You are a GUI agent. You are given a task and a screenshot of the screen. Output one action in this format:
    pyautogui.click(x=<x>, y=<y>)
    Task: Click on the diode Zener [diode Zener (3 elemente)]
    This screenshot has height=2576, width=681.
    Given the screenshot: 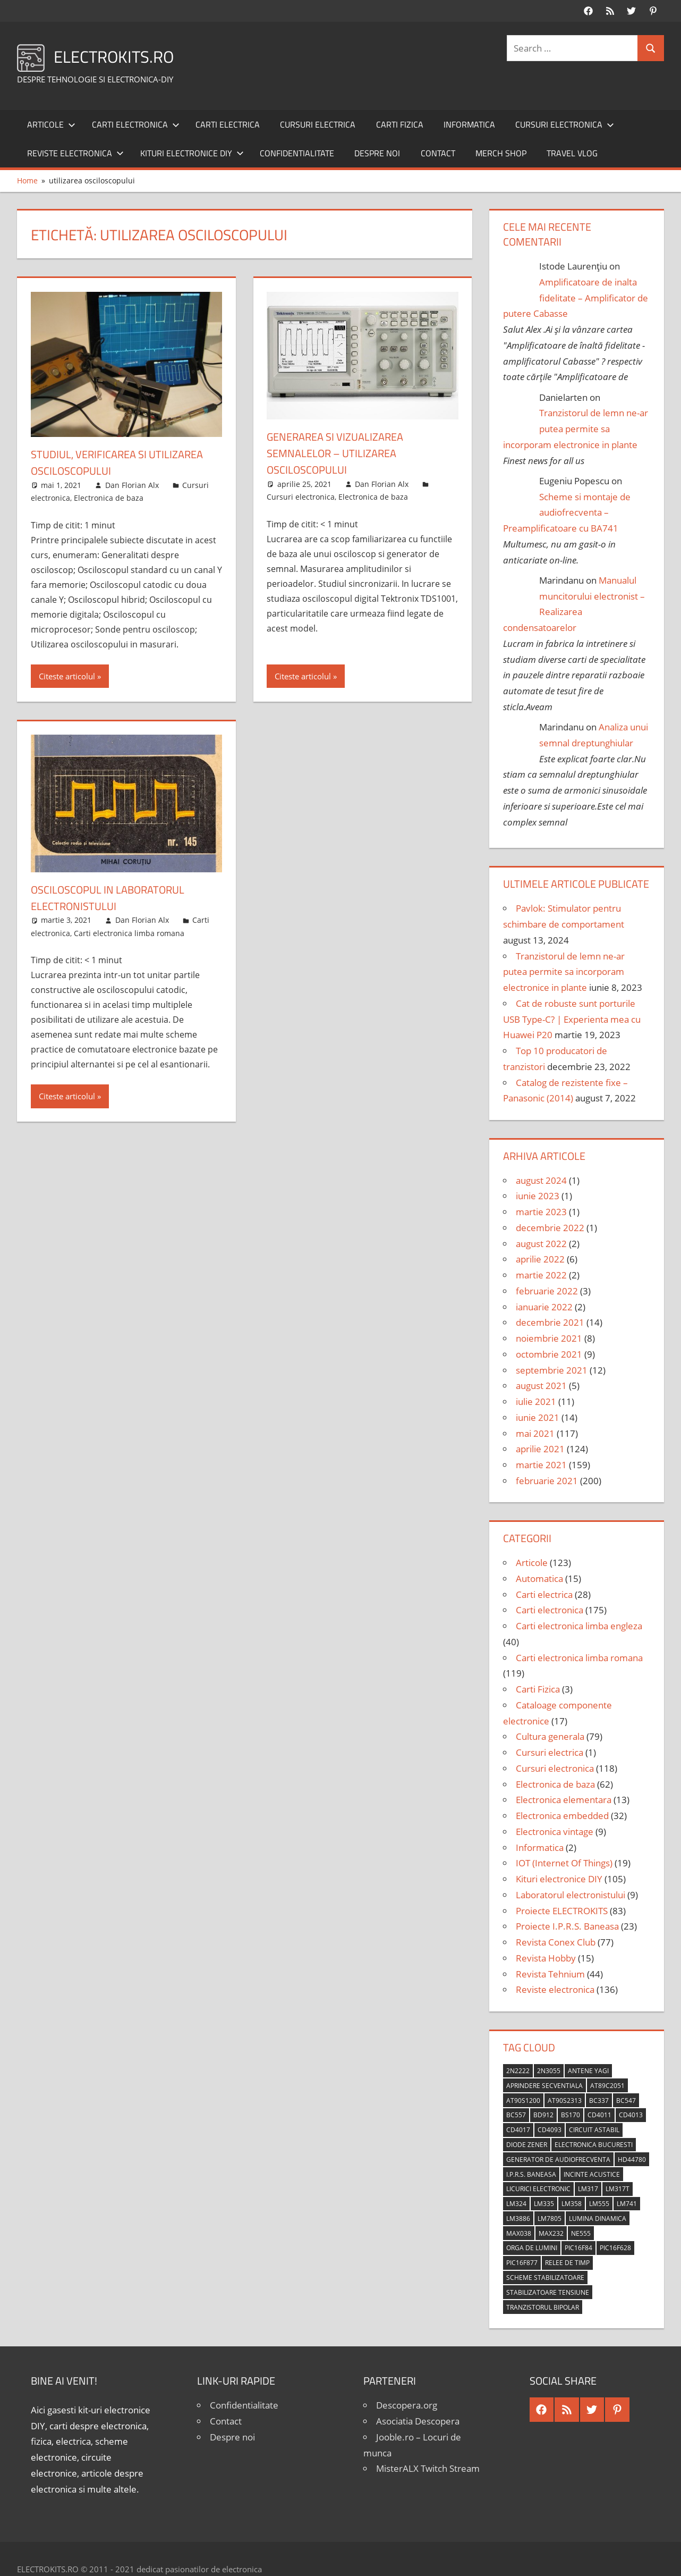 What is the action you would take?
    pyautogui.click(x=526, y=2144)
    